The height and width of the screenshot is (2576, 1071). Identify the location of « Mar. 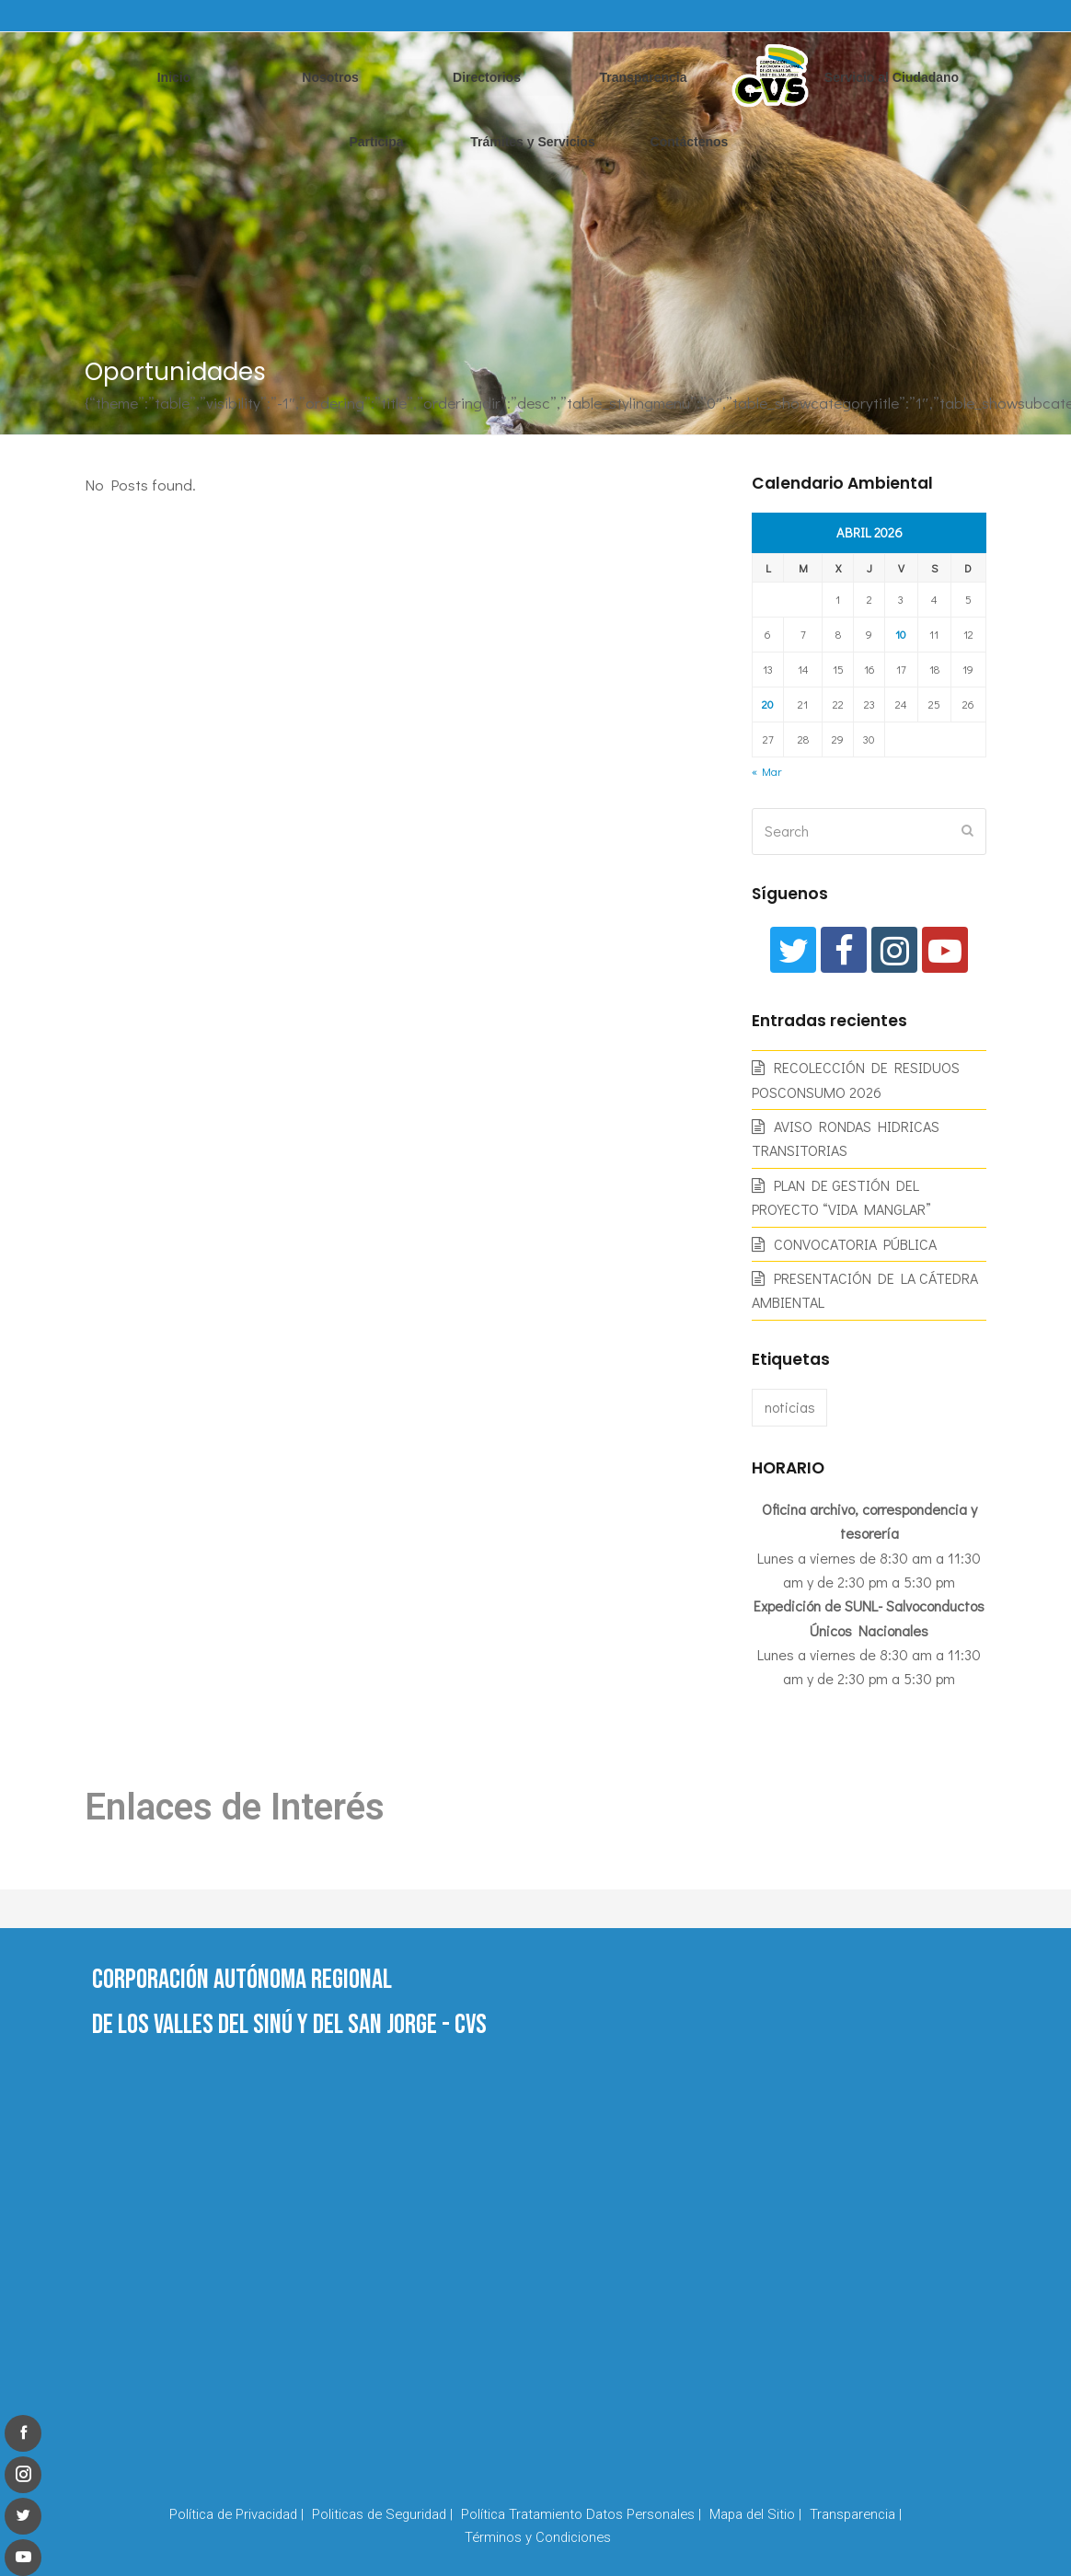
(766, 771).